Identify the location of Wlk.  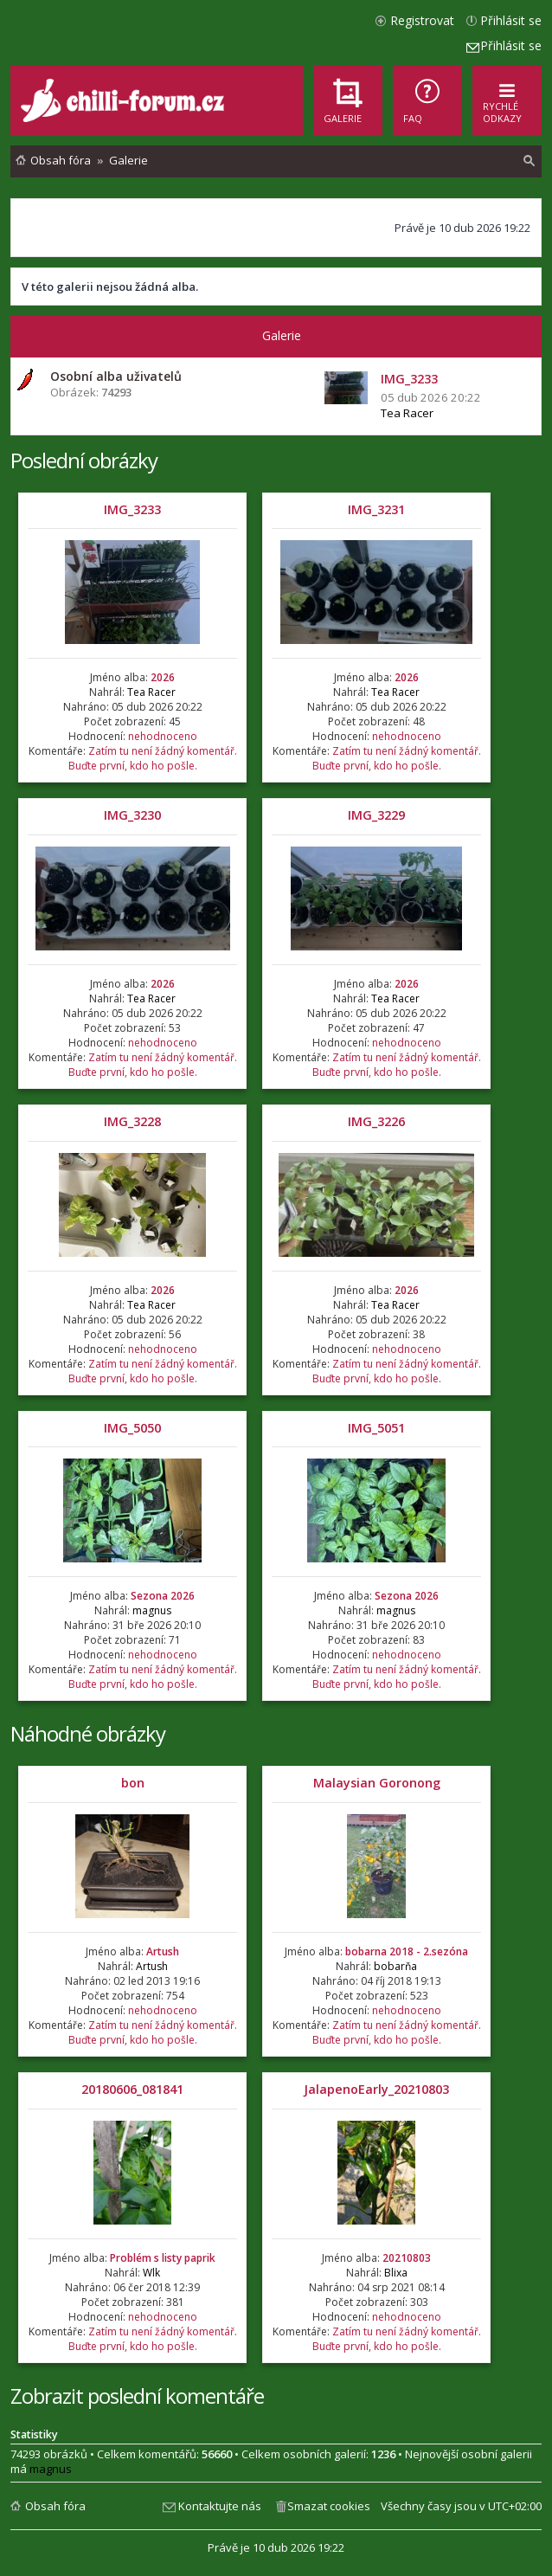
(151, 2272).